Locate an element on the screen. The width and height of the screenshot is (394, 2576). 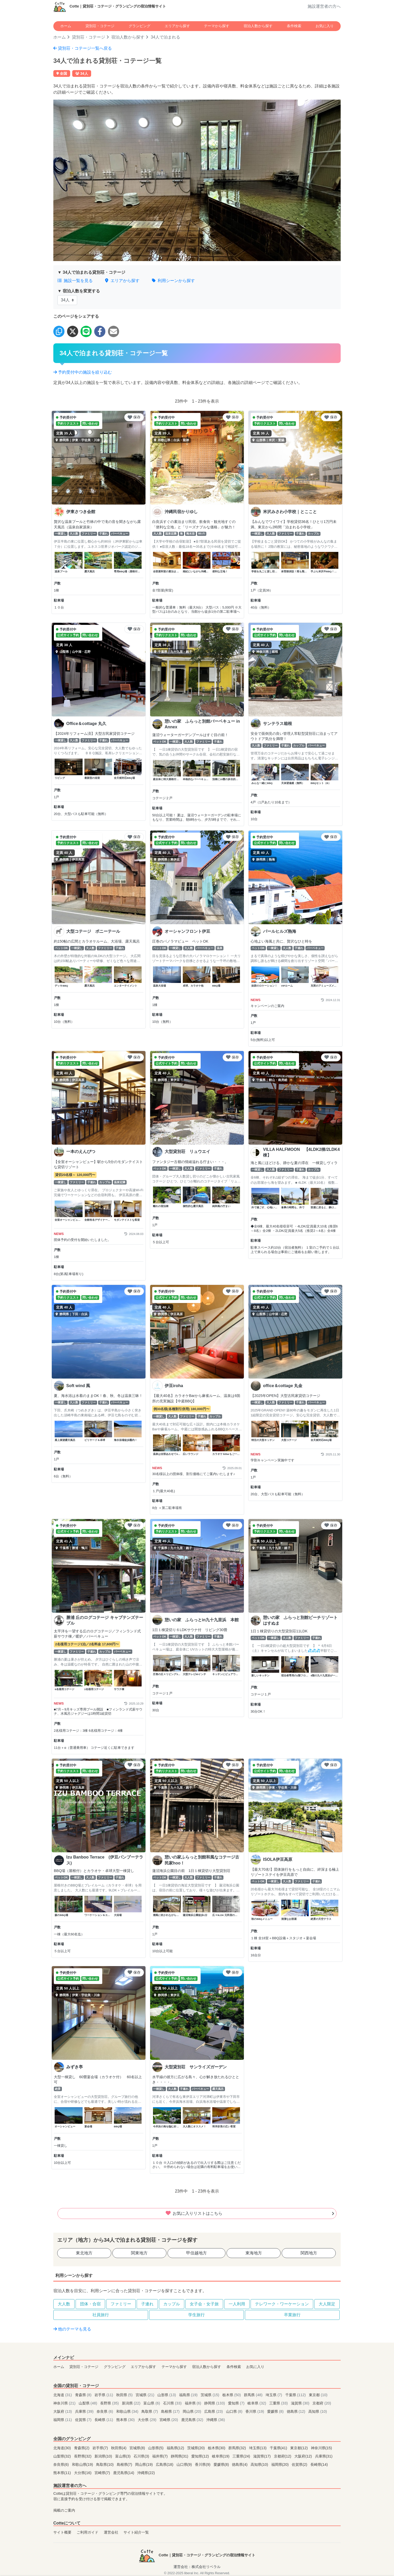
沖縄県(22) is located at coordinates (146, 2473).